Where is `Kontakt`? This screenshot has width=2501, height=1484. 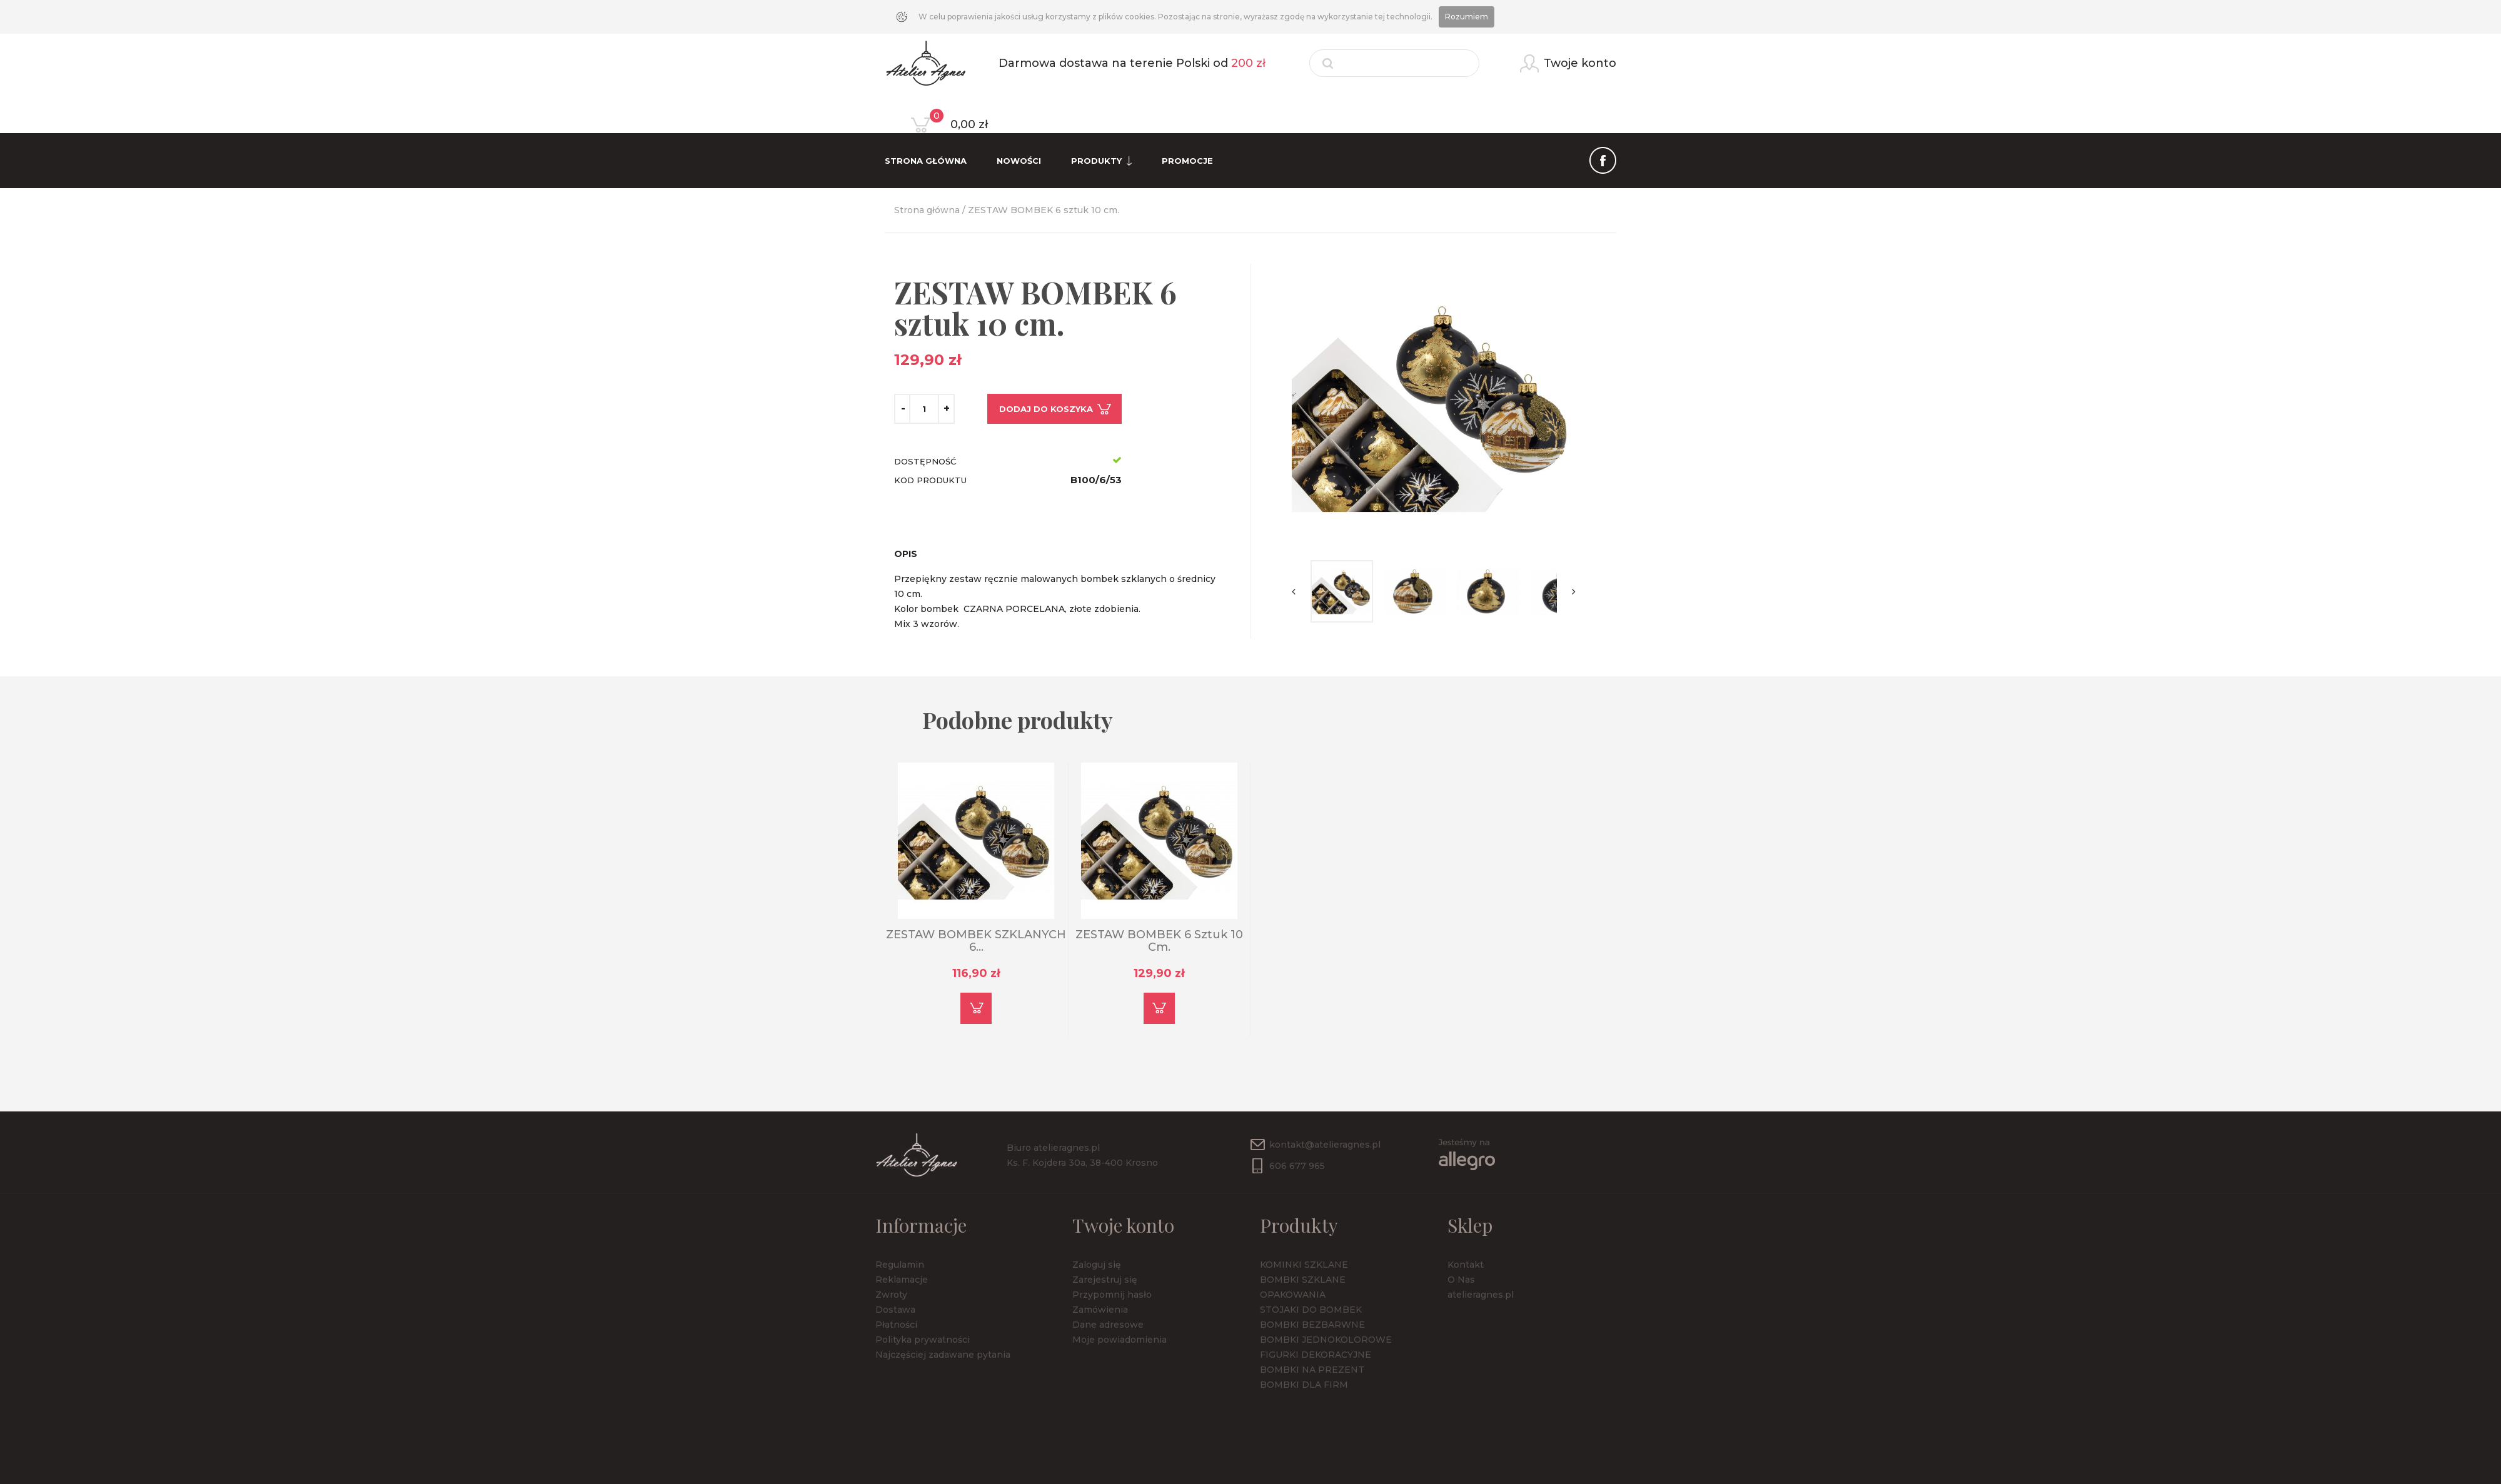
Kontakt is located at coordinates (1465, 1264).